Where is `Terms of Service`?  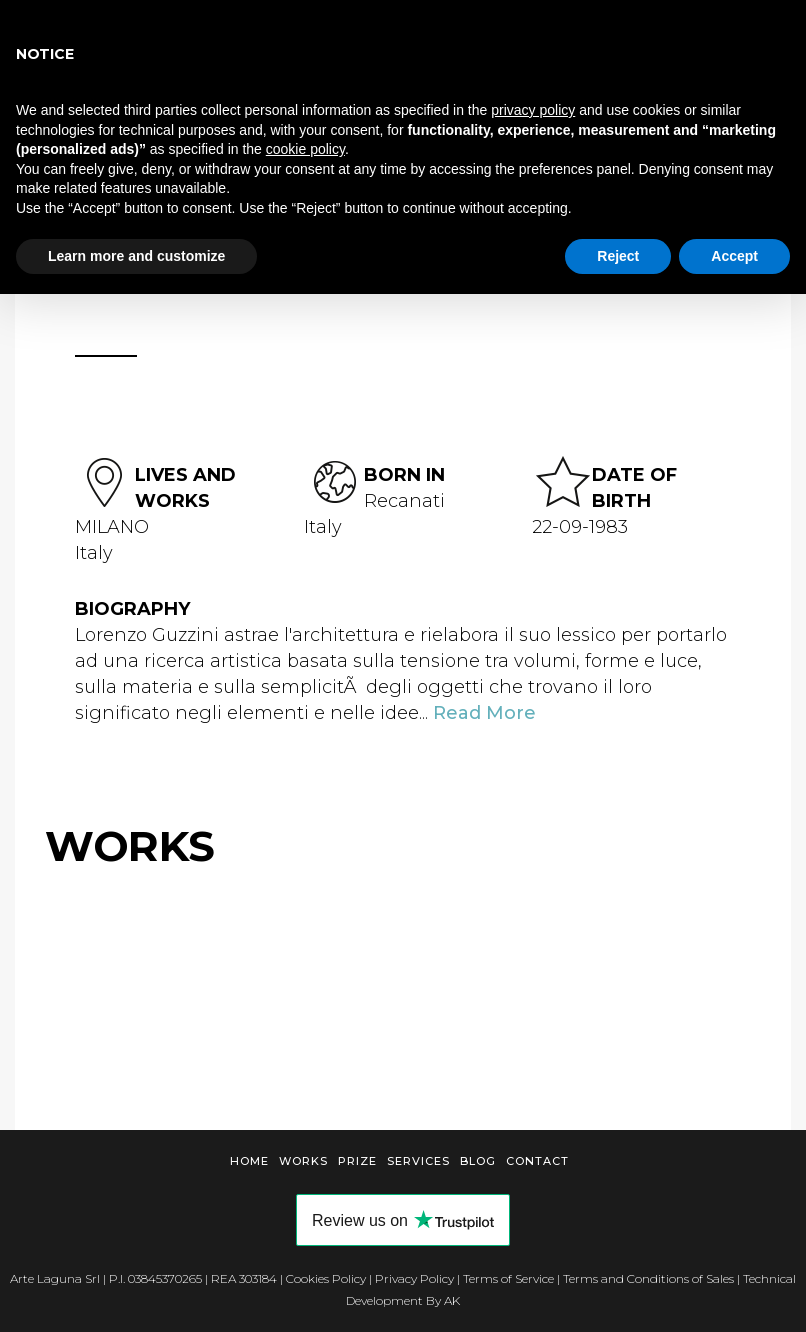
Terms of Service is located at coordinates (508, 1278).